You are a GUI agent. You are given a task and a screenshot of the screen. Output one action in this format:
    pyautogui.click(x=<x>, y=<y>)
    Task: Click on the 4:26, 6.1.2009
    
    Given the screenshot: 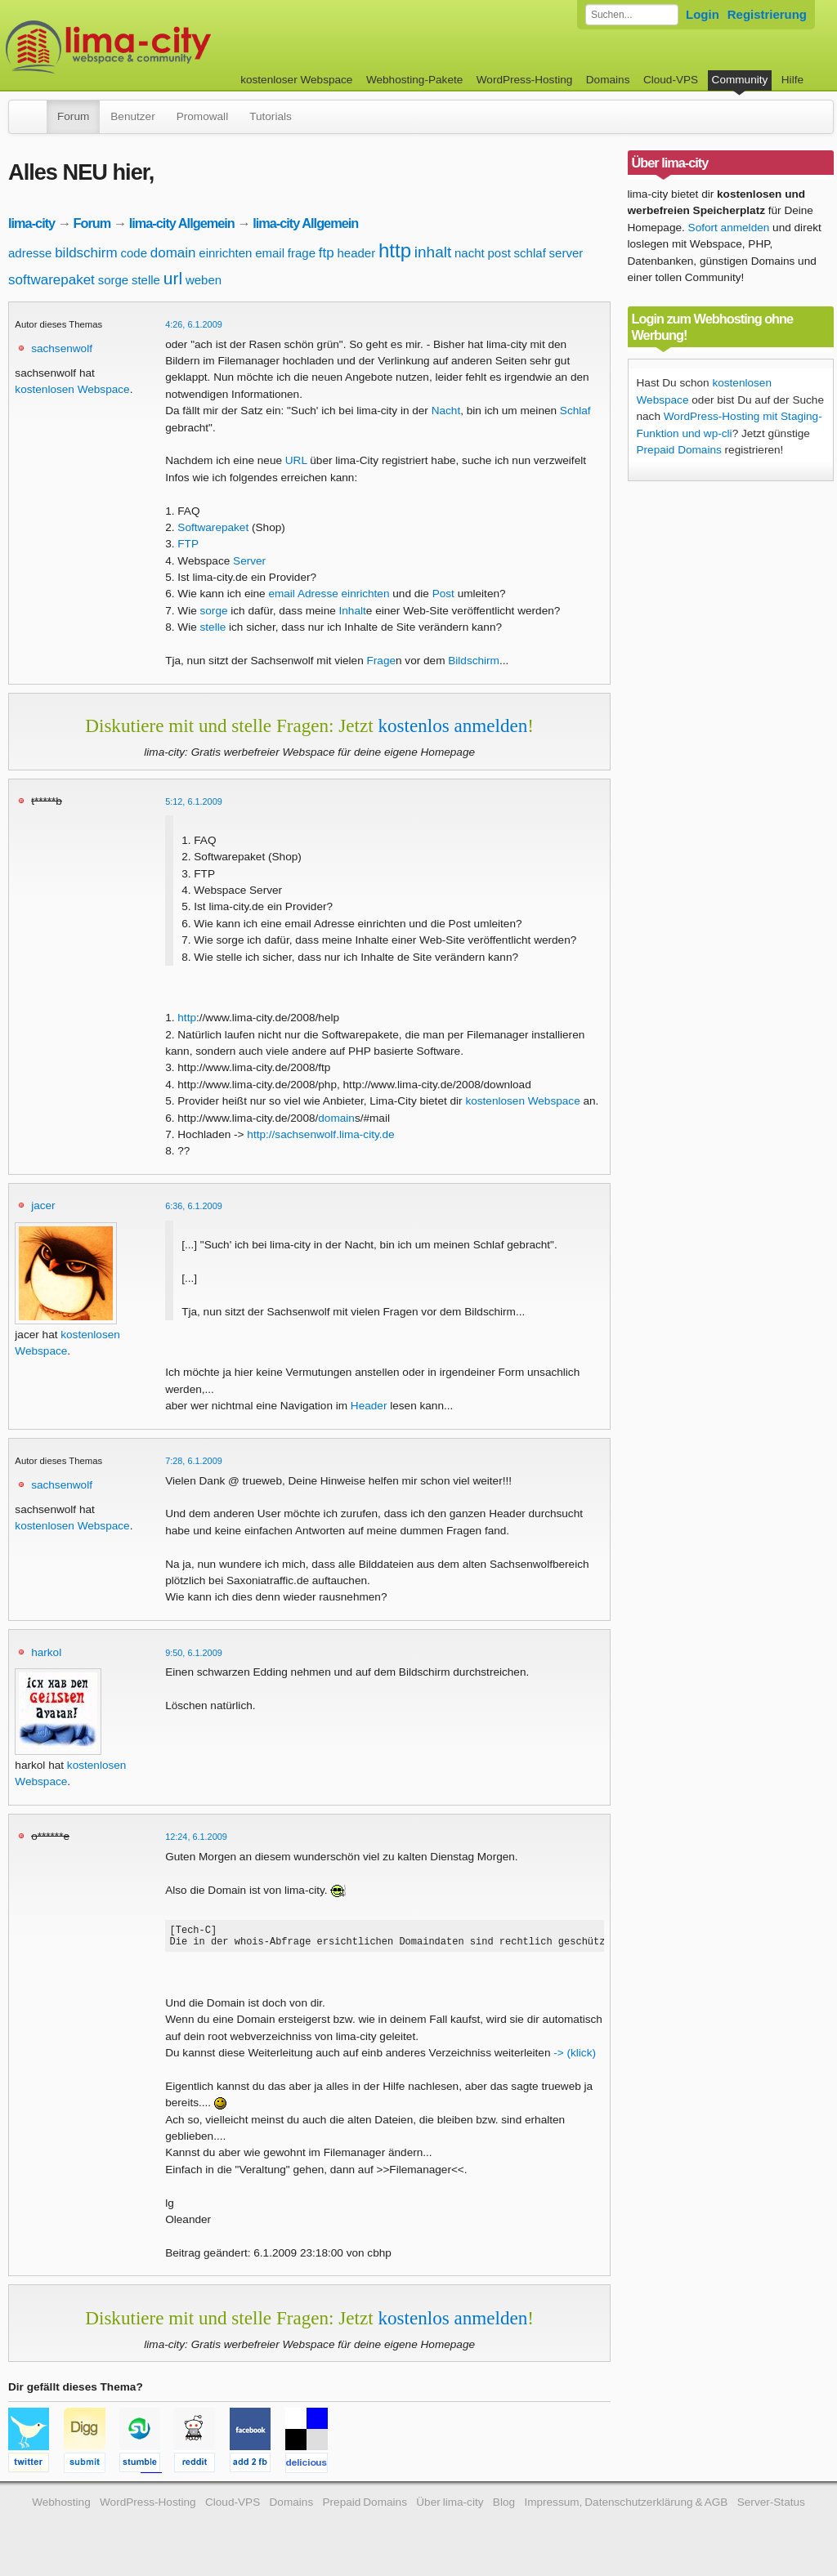 What is the action you would take?
    pyautogui.click(x=193, y=324)
    